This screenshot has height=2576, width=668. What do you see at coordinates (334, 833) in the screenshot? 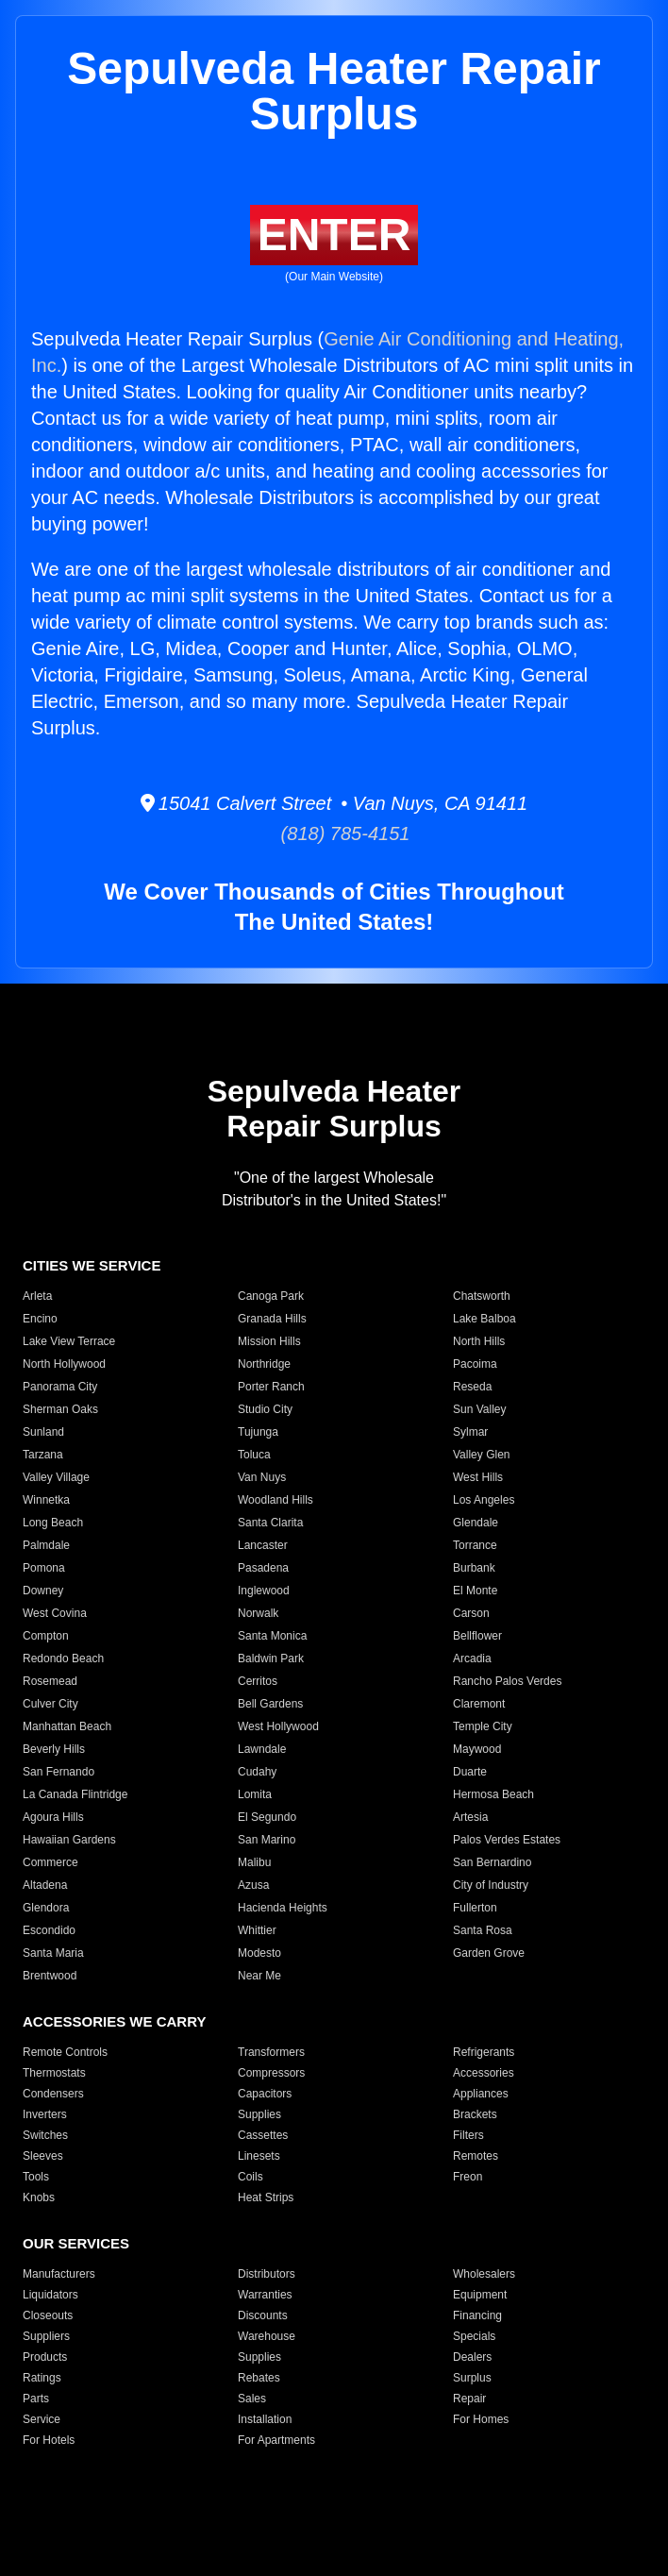
I see `(818) 785-4151` at bounding box center [334, 833].